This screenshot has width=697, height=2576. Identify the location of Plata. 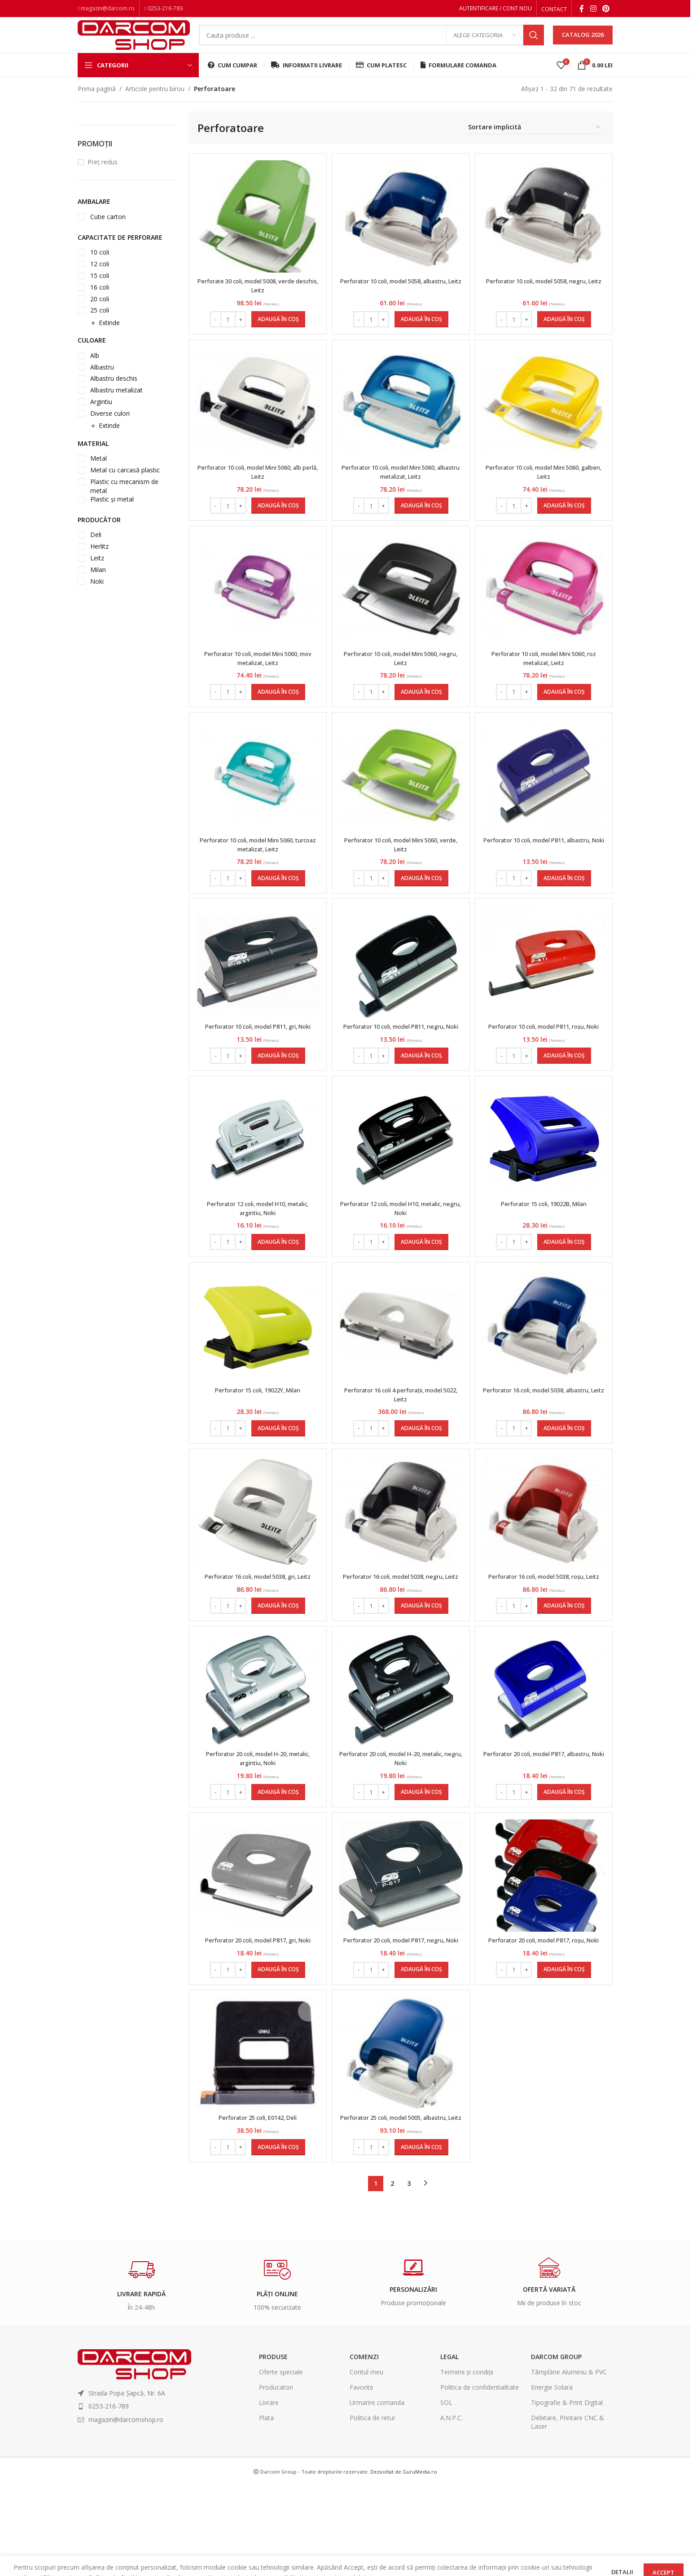
(266, 2509).